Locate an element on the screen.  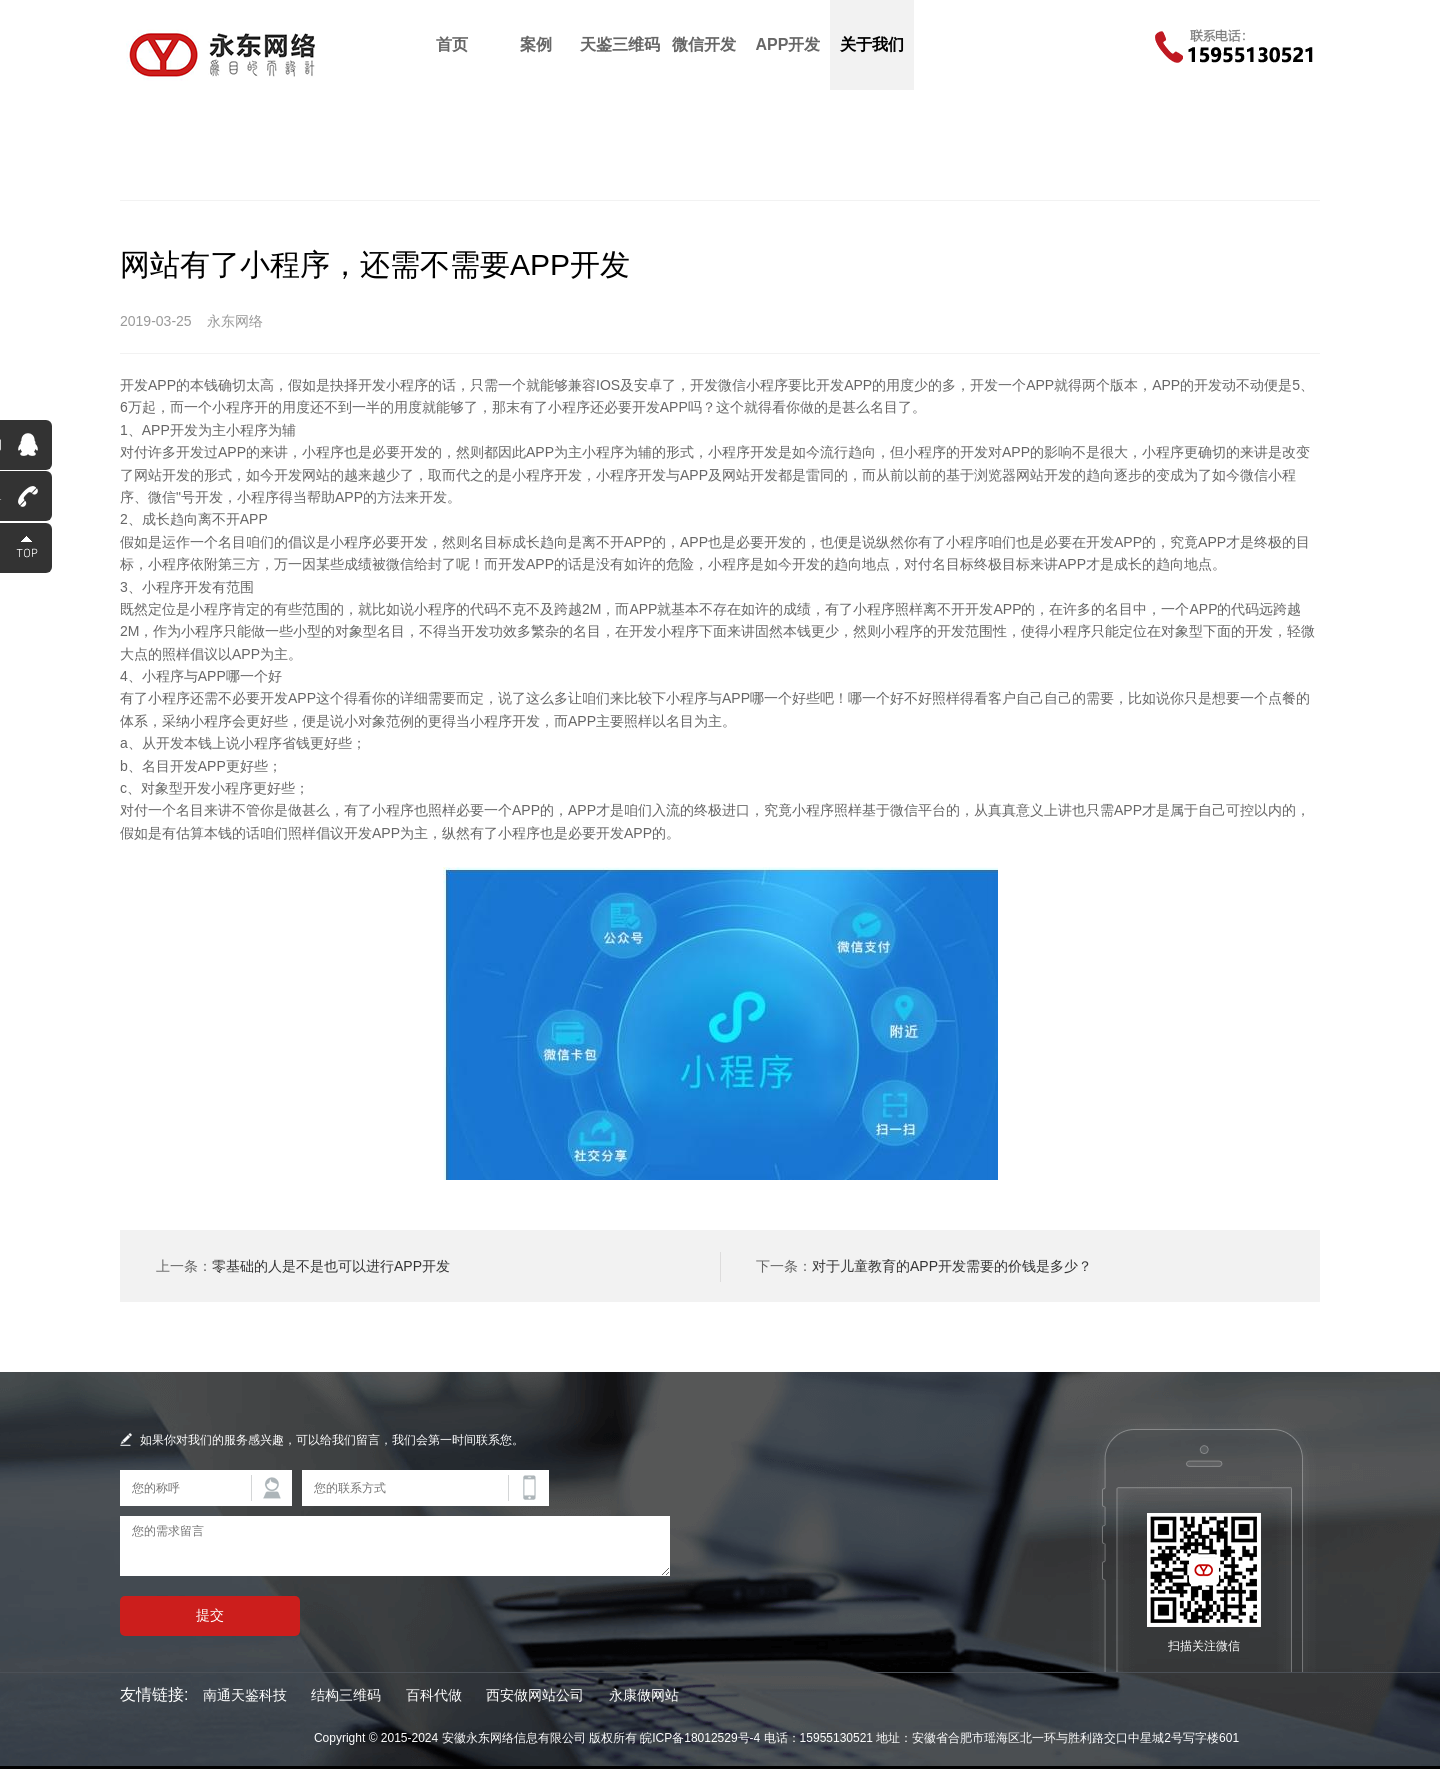
零基础的人是不是也可以进行APP开发 is located at coordinates (331, 1266).